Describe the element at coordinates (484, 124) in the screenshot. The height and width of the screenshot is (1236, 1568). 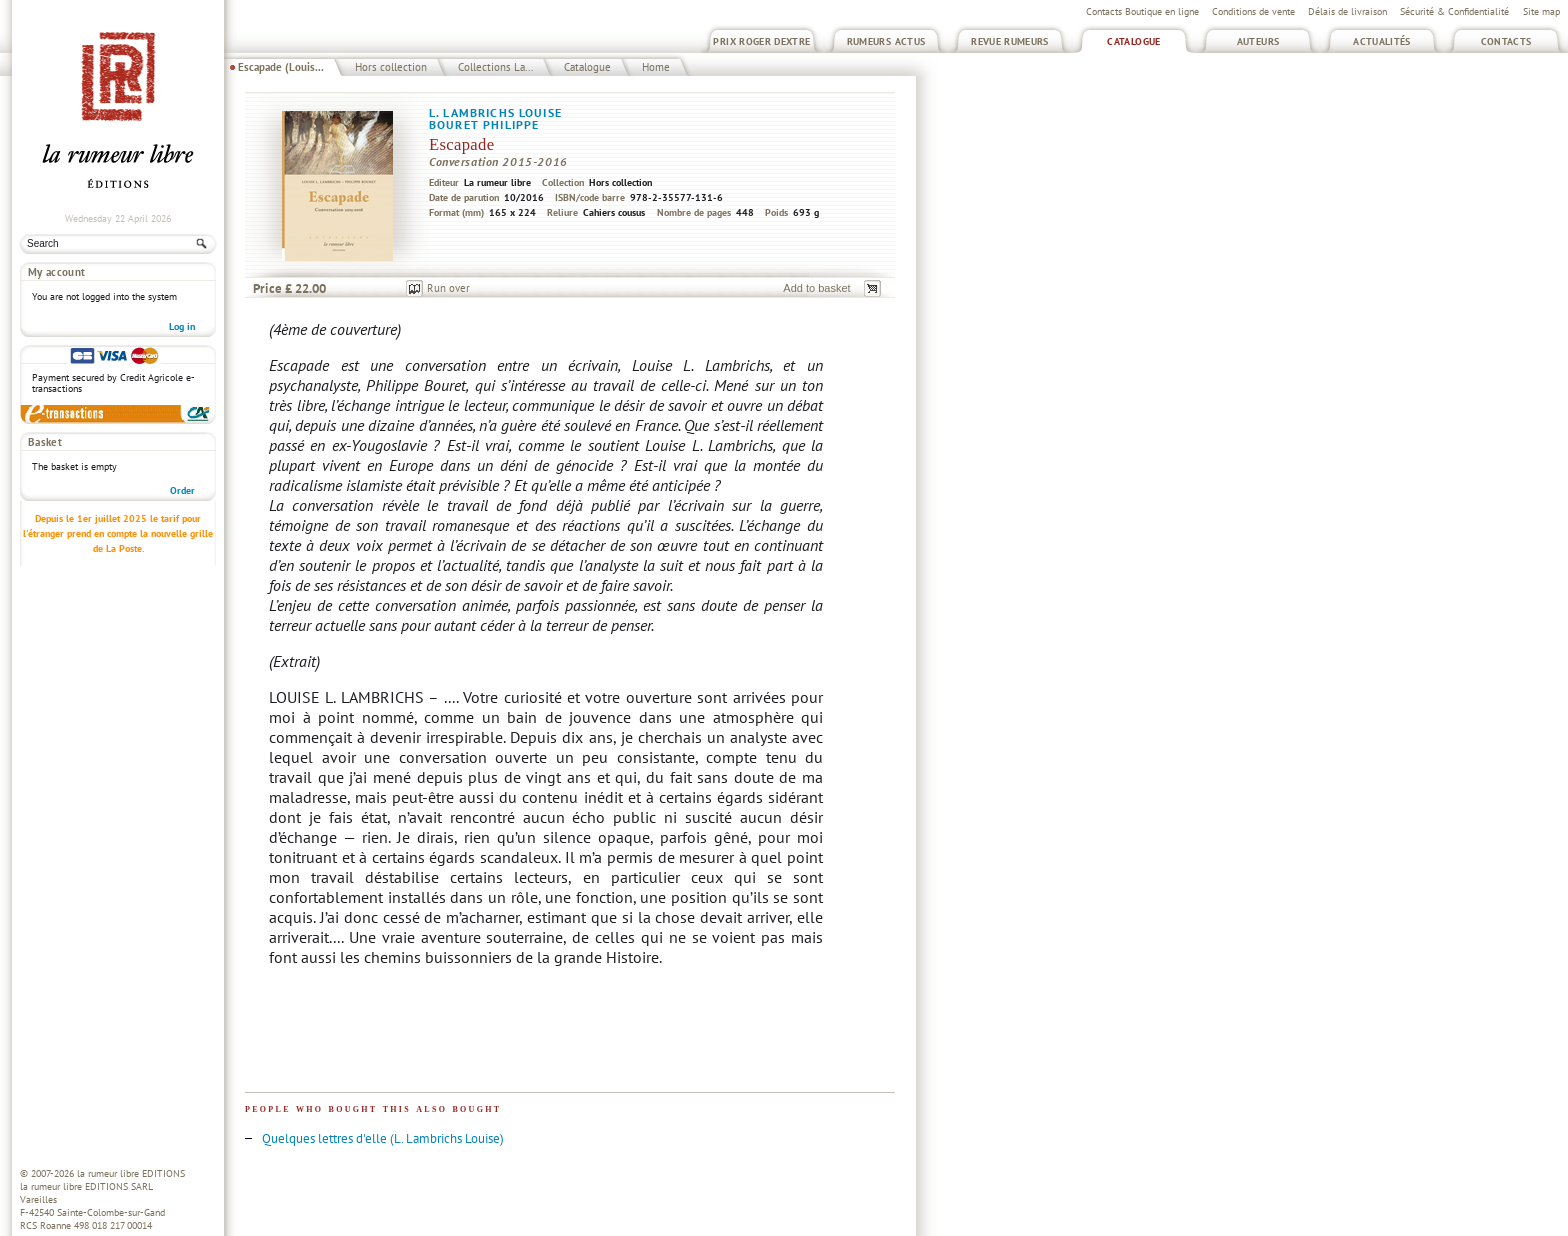
I see `Bouret Philippe` at that location.